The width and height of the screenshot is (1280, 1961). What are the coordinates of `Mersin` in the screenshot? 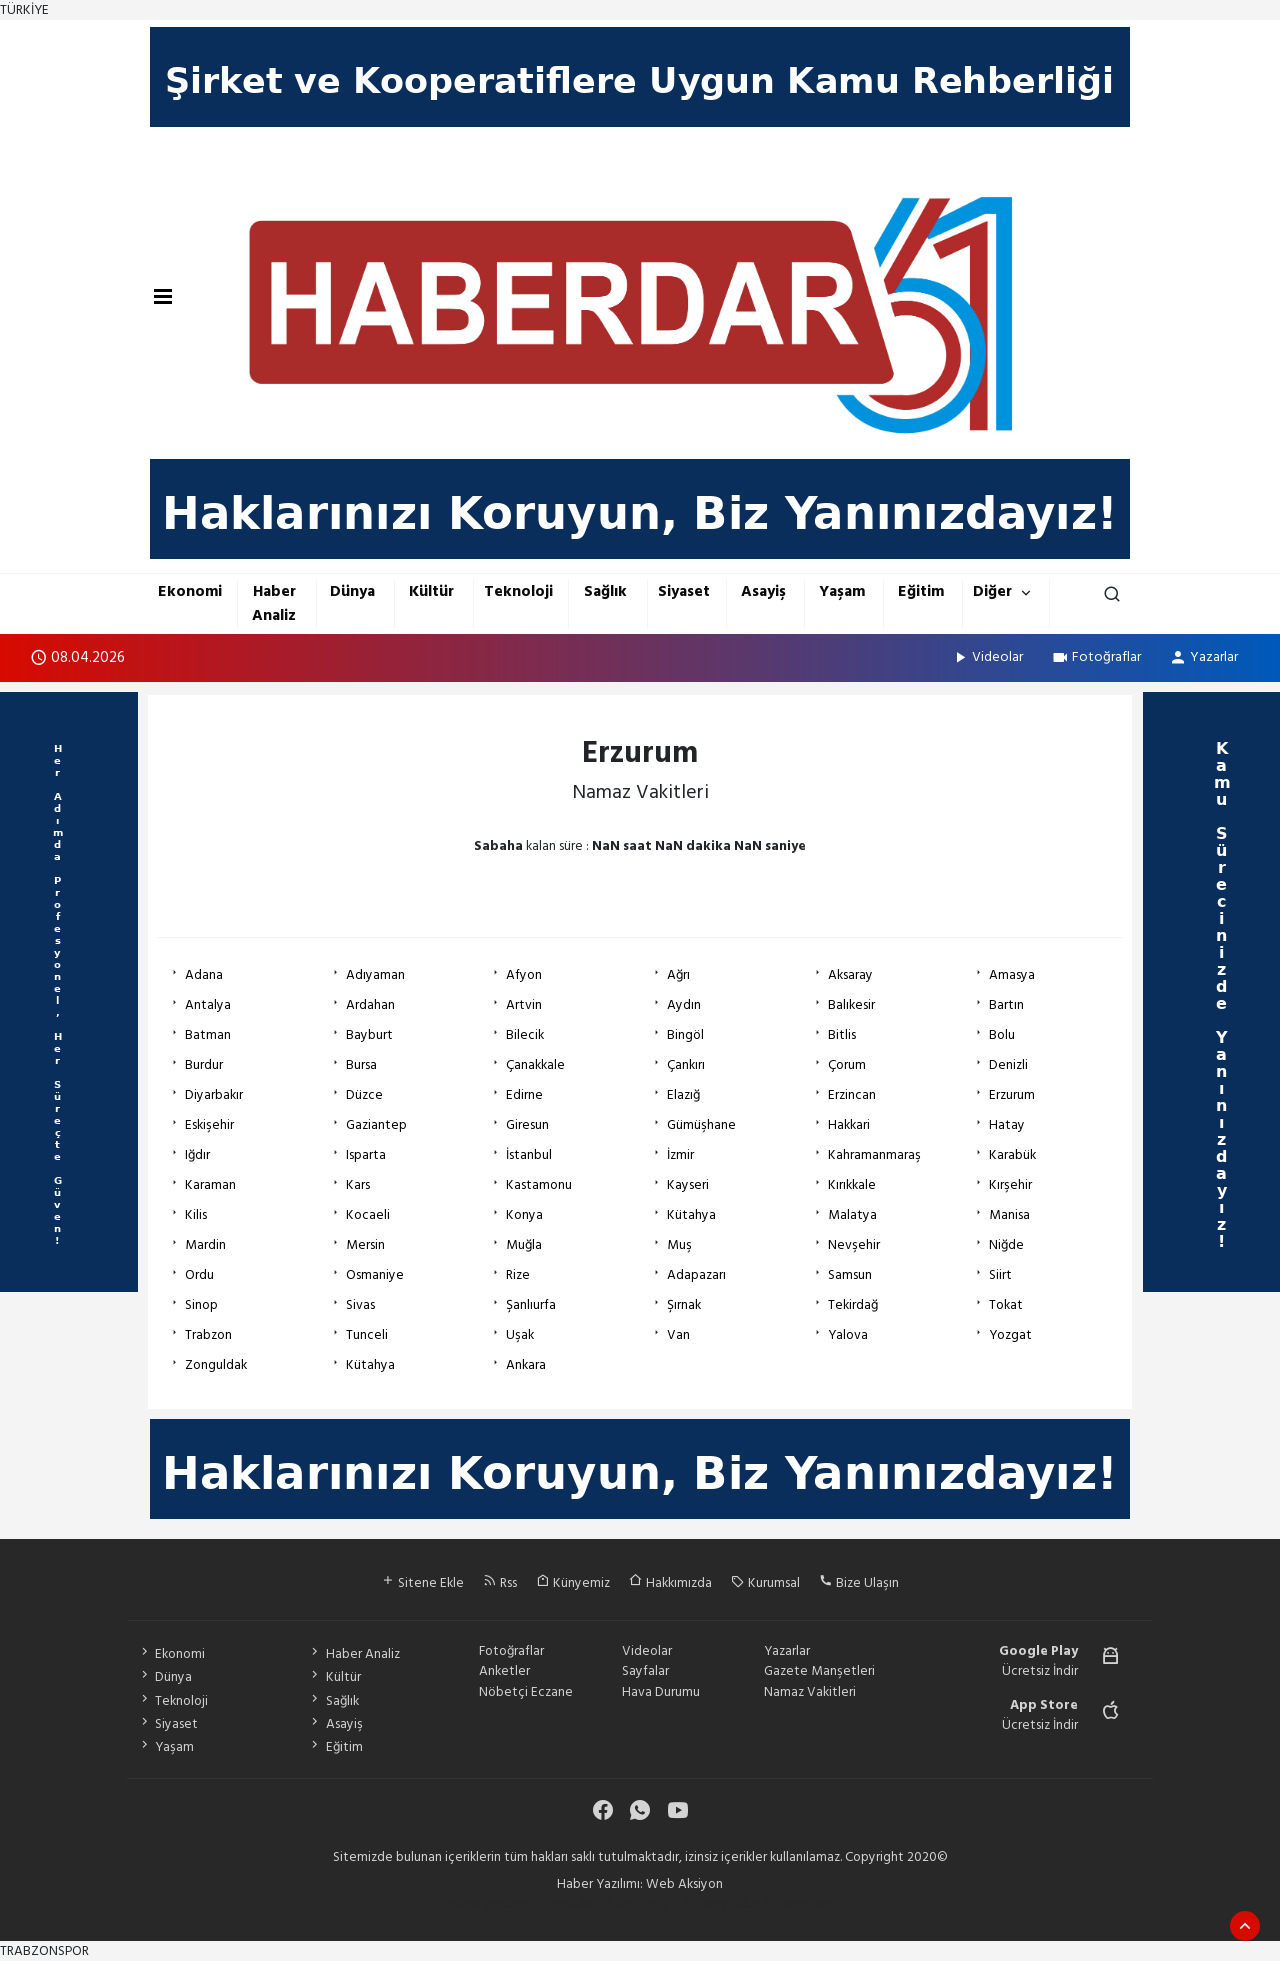 It's located at (365, 1245).